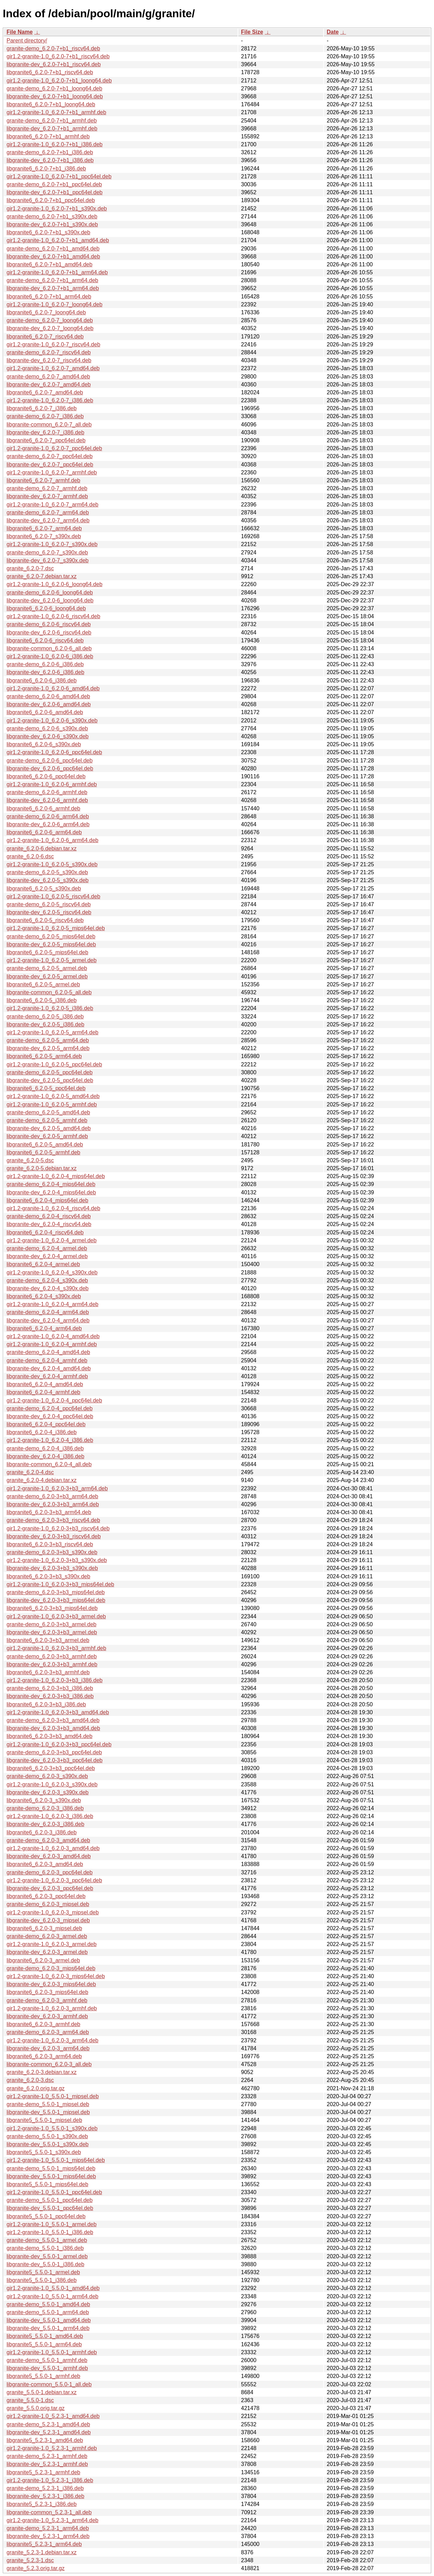 This screenshot has width=434, height=2576. I want to click on libgranite6_6.2.0-3+b3_riscv64.deb, so click(50, 1544).